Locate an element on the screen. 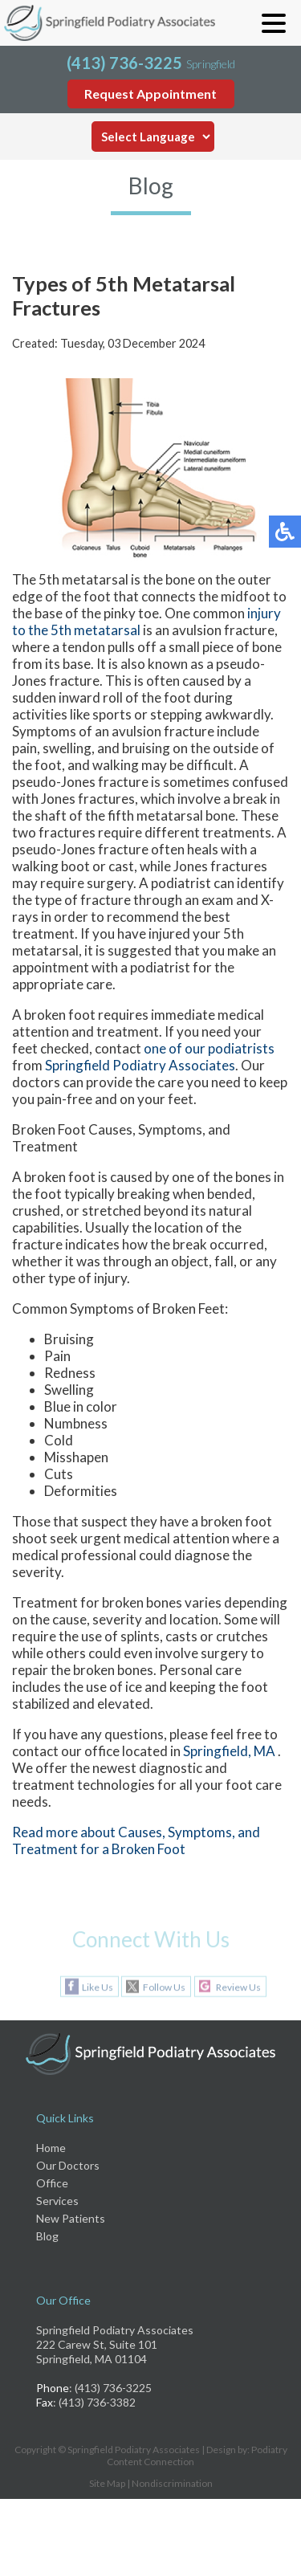 This screenshot has height=2576, width=301. Nondiscrimination is located at coordinates (172, 2483).